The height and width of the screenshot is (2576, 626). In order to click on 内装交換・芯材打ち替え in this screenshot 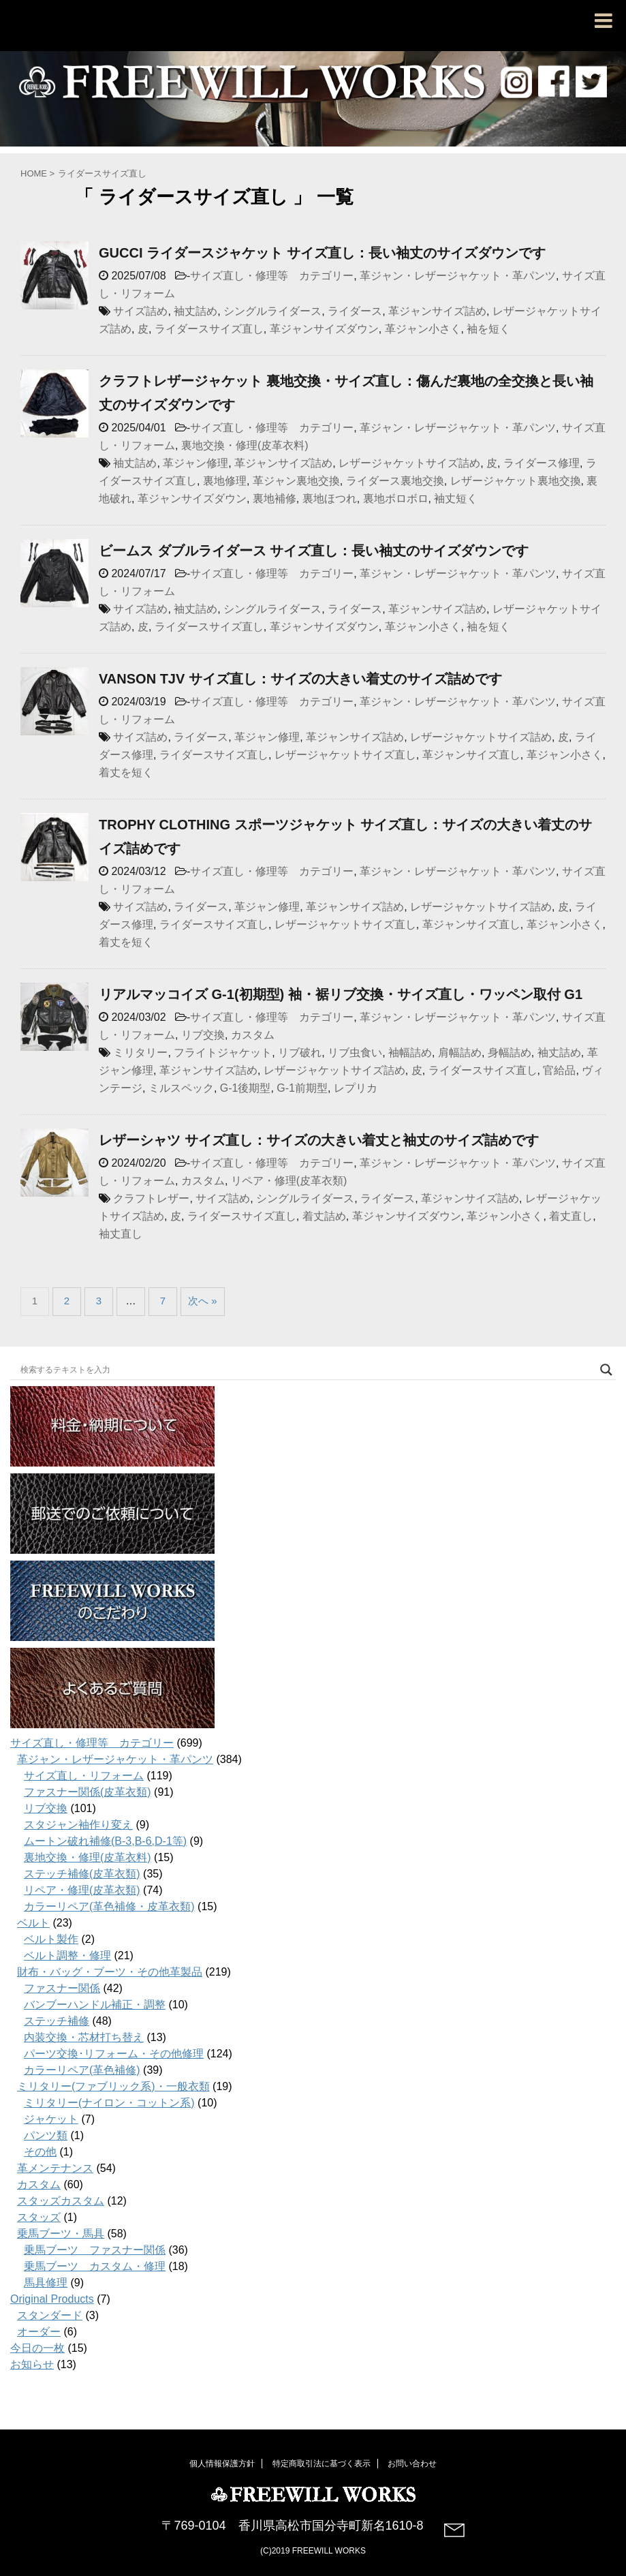, I will do `click(84, 2037)`.